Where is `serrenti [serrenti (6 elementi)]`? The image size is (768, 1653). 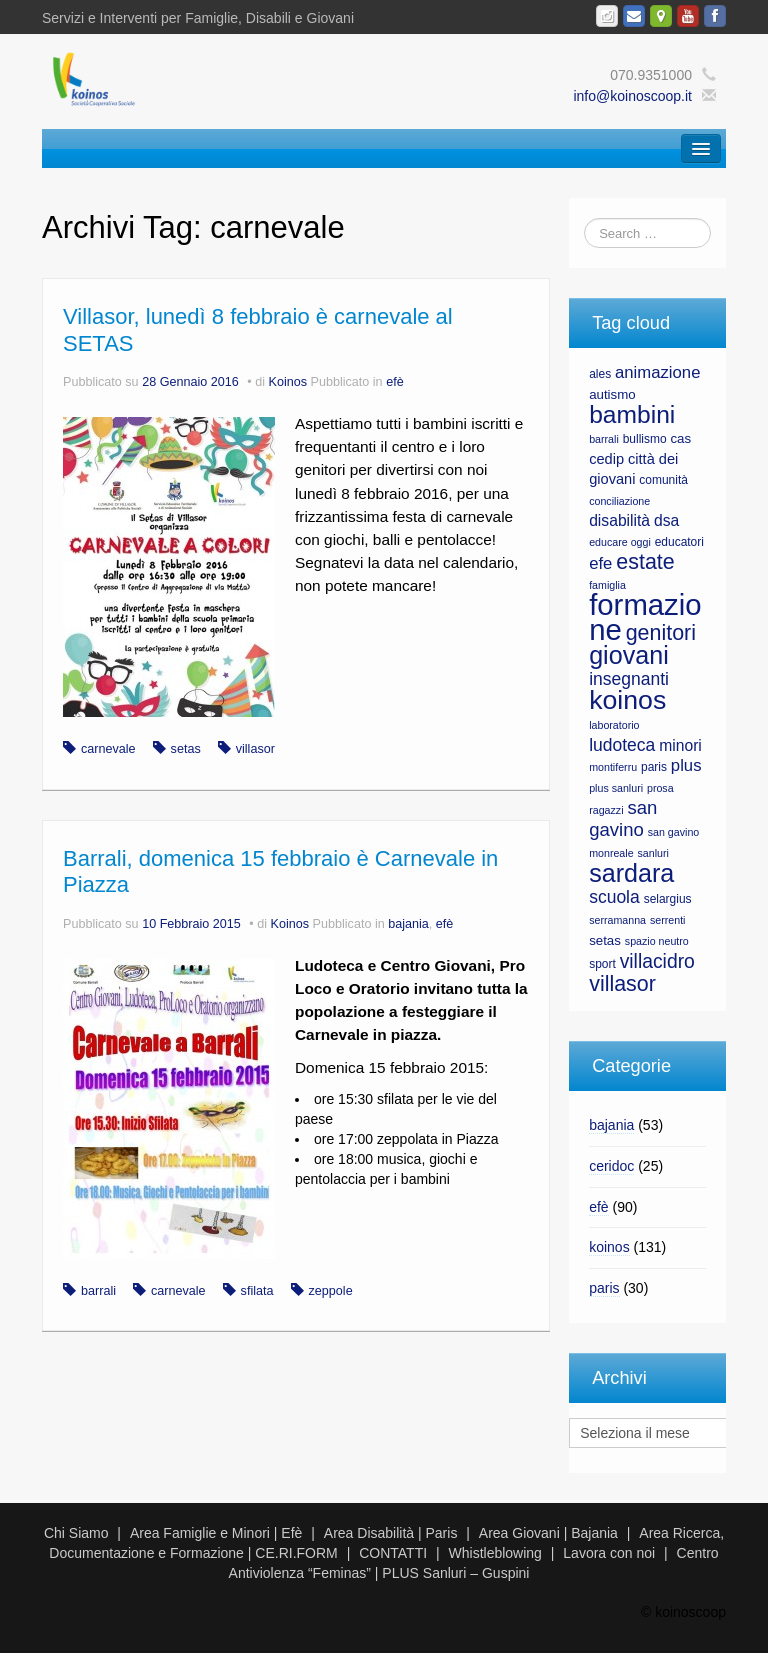 serrenti [serrenti (6 elementi)] is located at coordinates (668, 920).